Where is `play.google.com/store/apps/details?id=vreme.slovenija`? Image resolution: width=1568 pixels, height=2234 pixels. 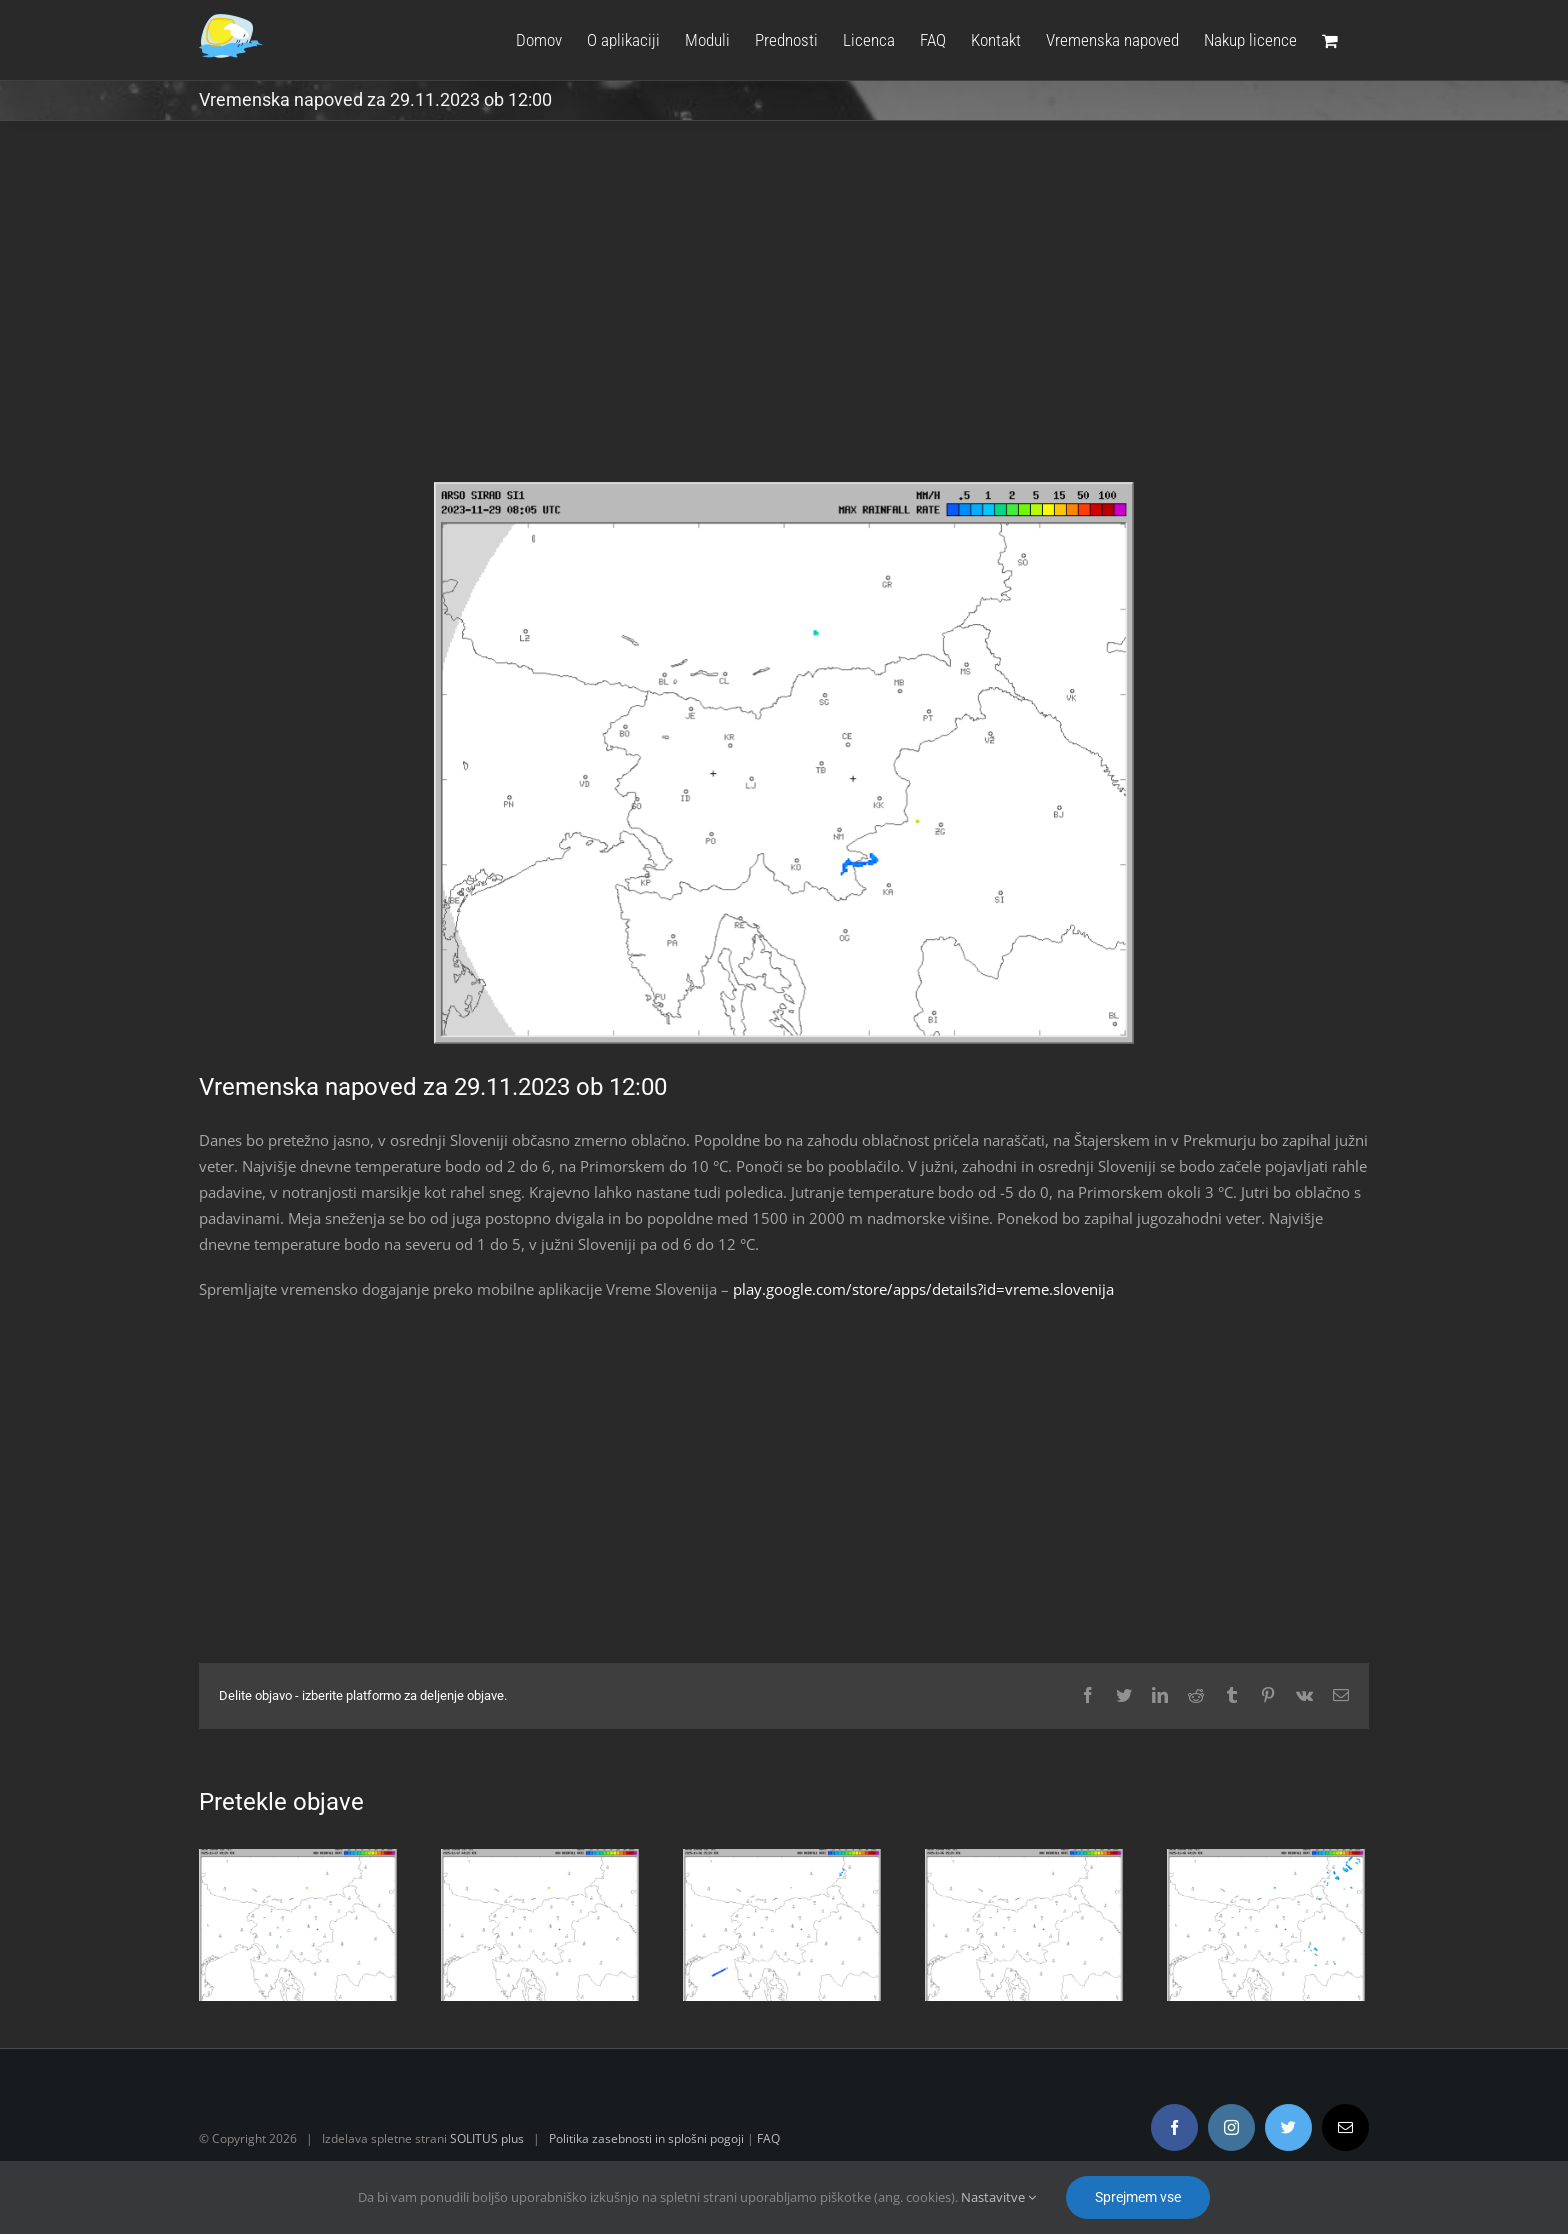 play.google.com/store/apps/details?id=vreme.slovenija is located at coordinates (923, 1289).